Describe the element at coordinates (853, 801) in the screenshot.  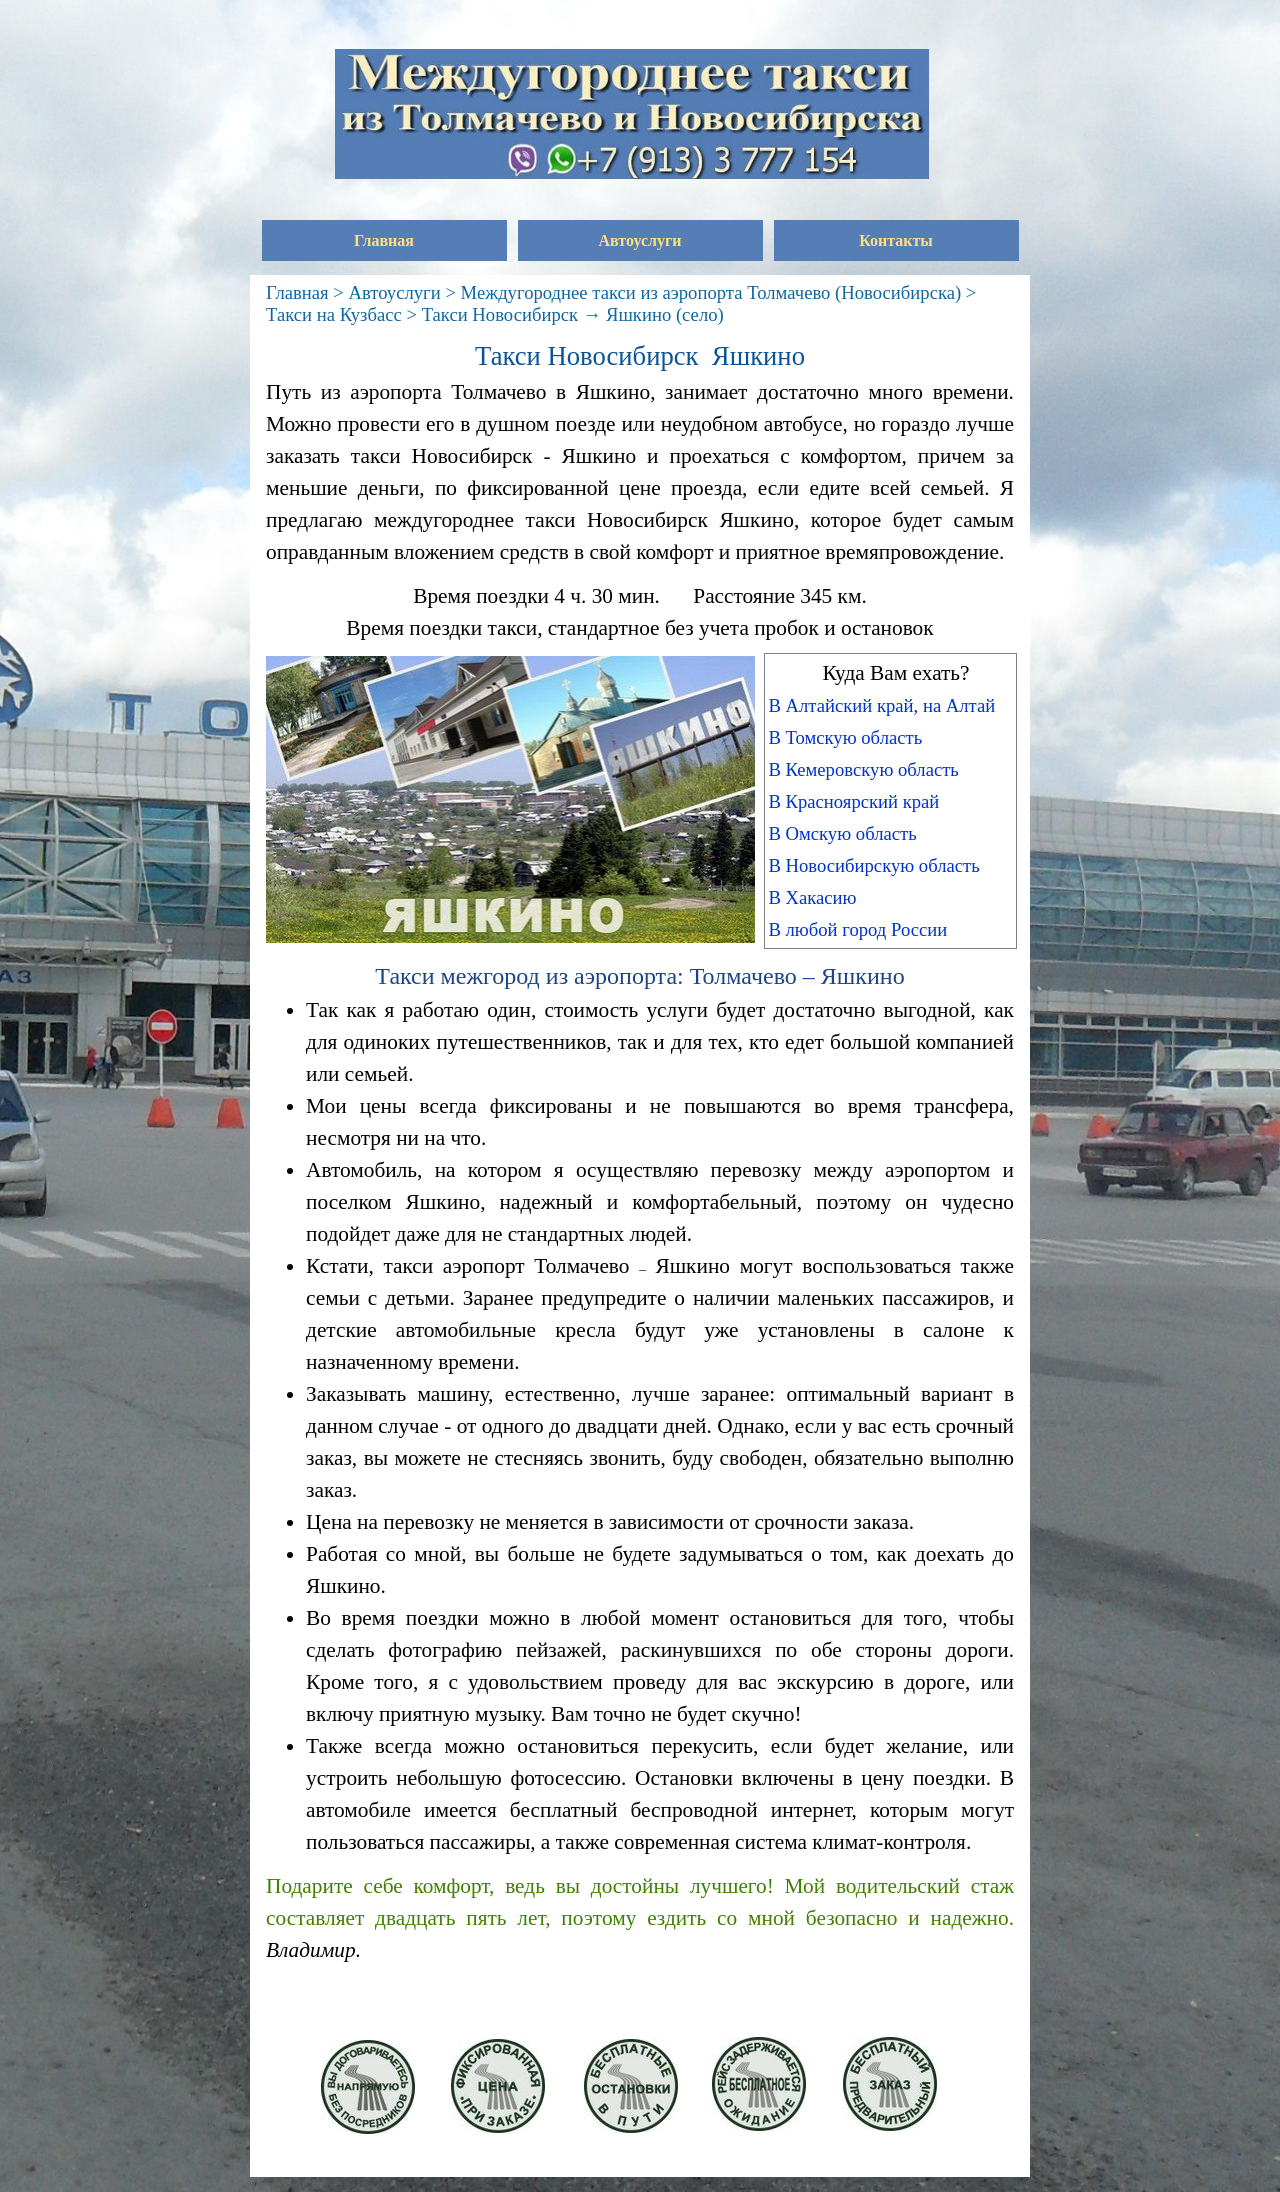
I see `В Красноярский край` at that location.